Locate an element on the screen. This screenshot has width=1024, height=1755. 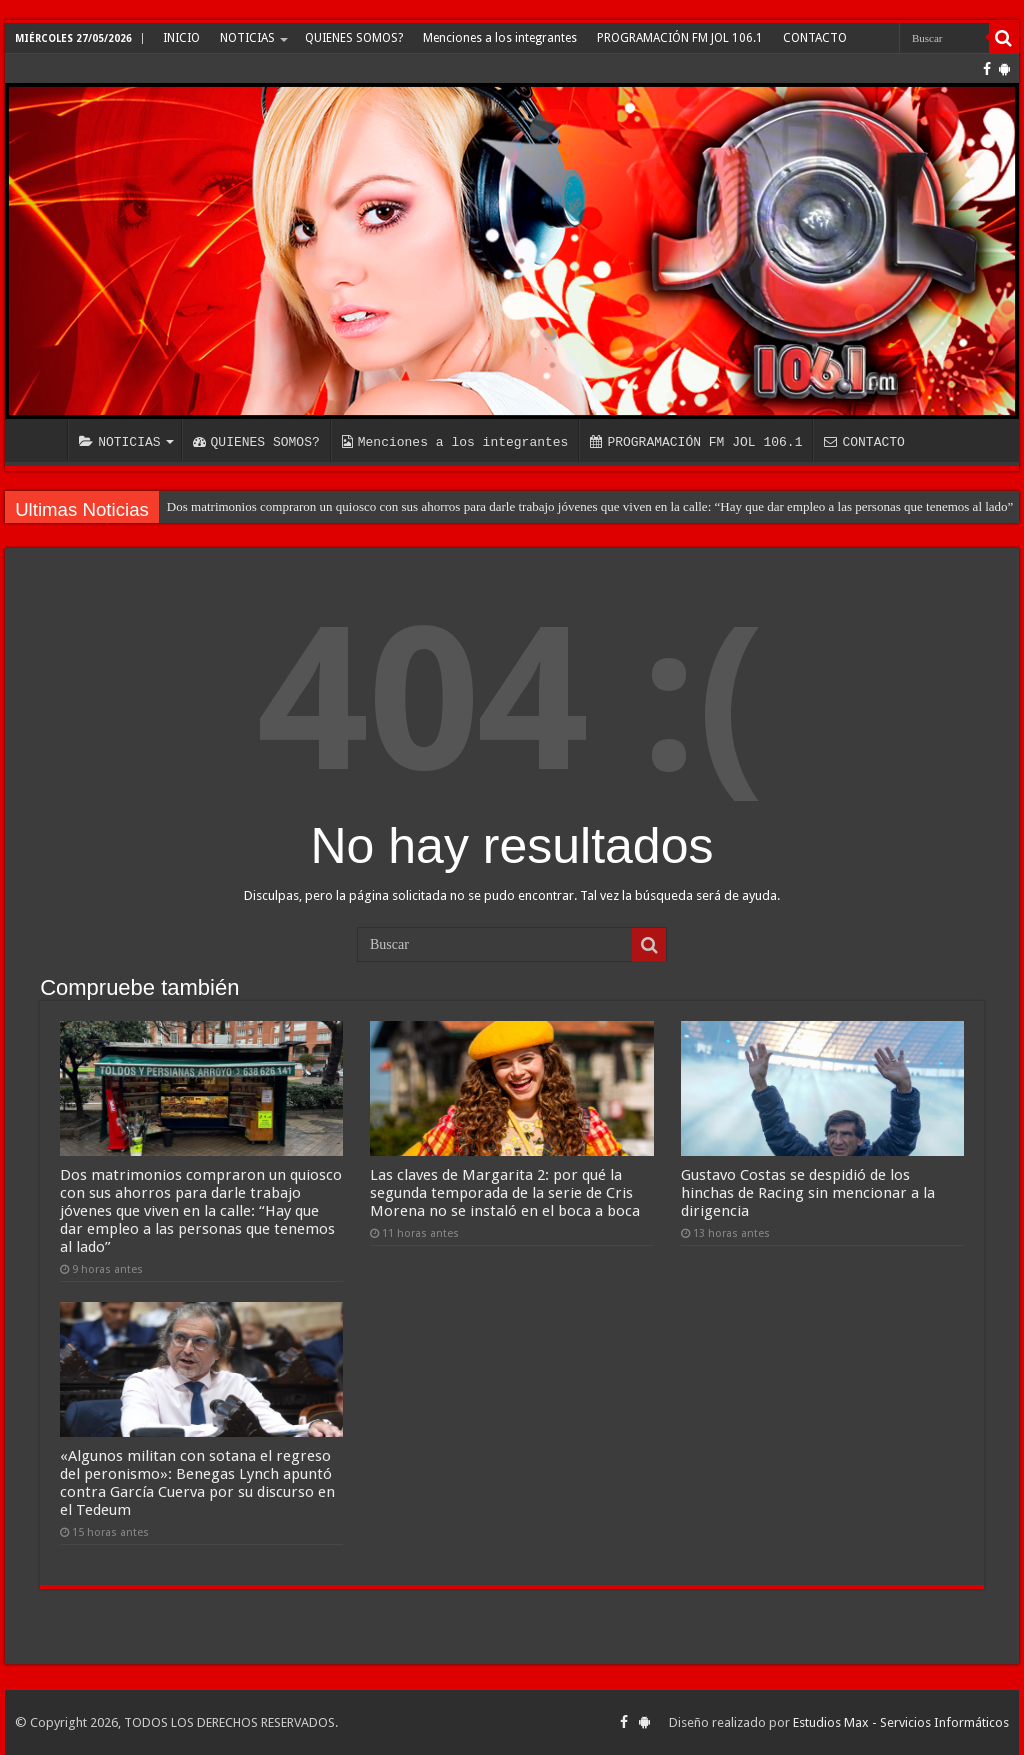
Gustavo Costas se despidió de los hinchas de Racing sin mencionar a la dirigencia is located at coordinates (808, 1193).